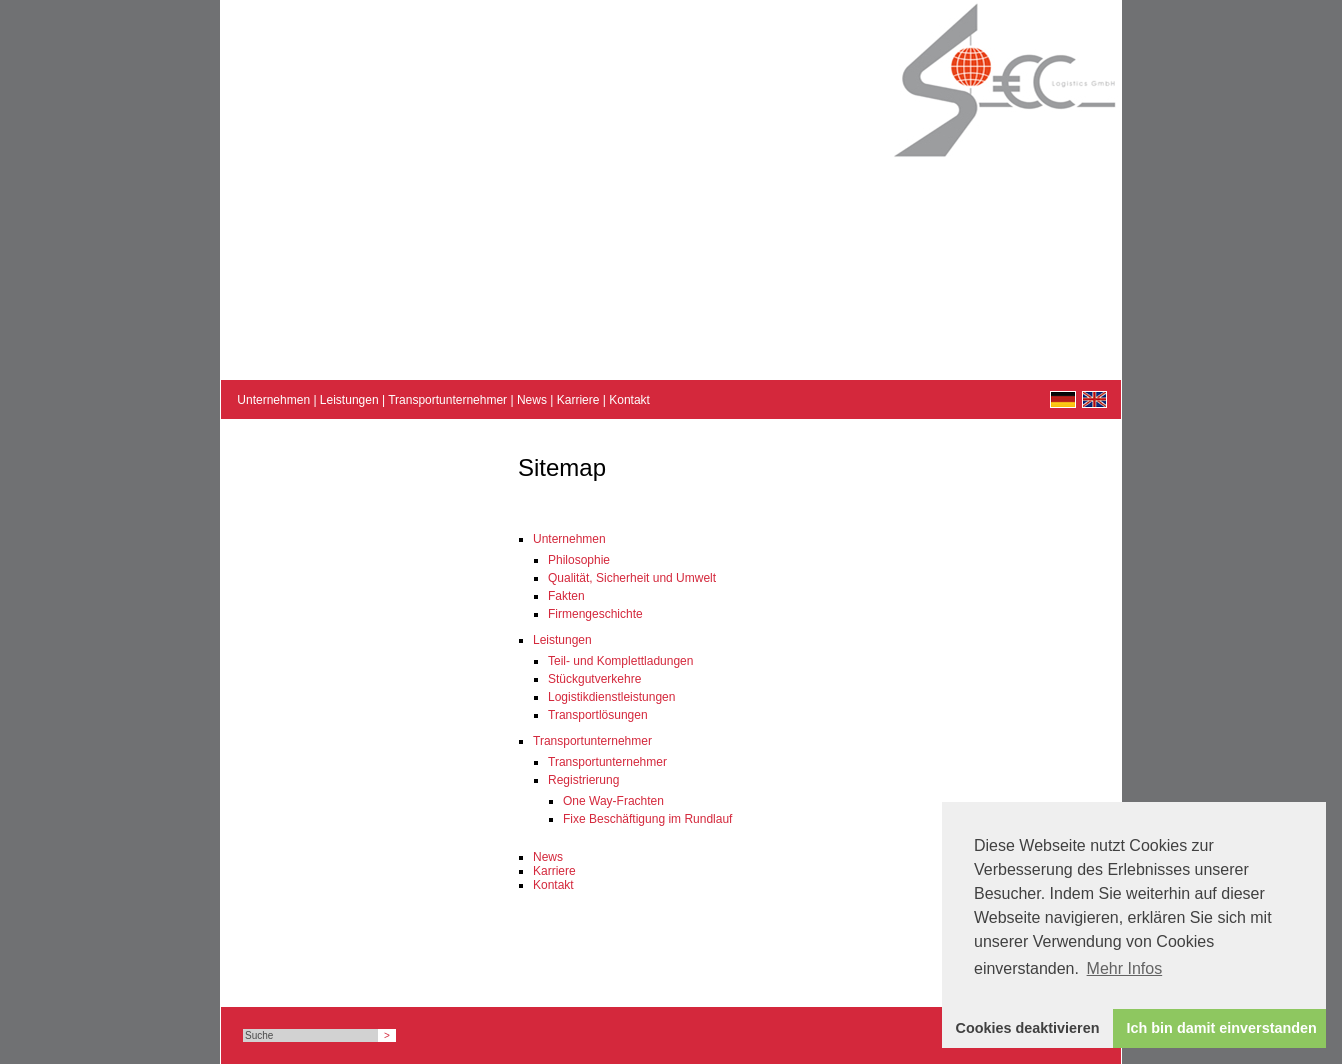 Image resolution: width=1342 pixels, height=1064 pixels. What do you see at coordinates (579, 560) in the screenshot?
I see `Philosophie` at bounding box center [579, 560].